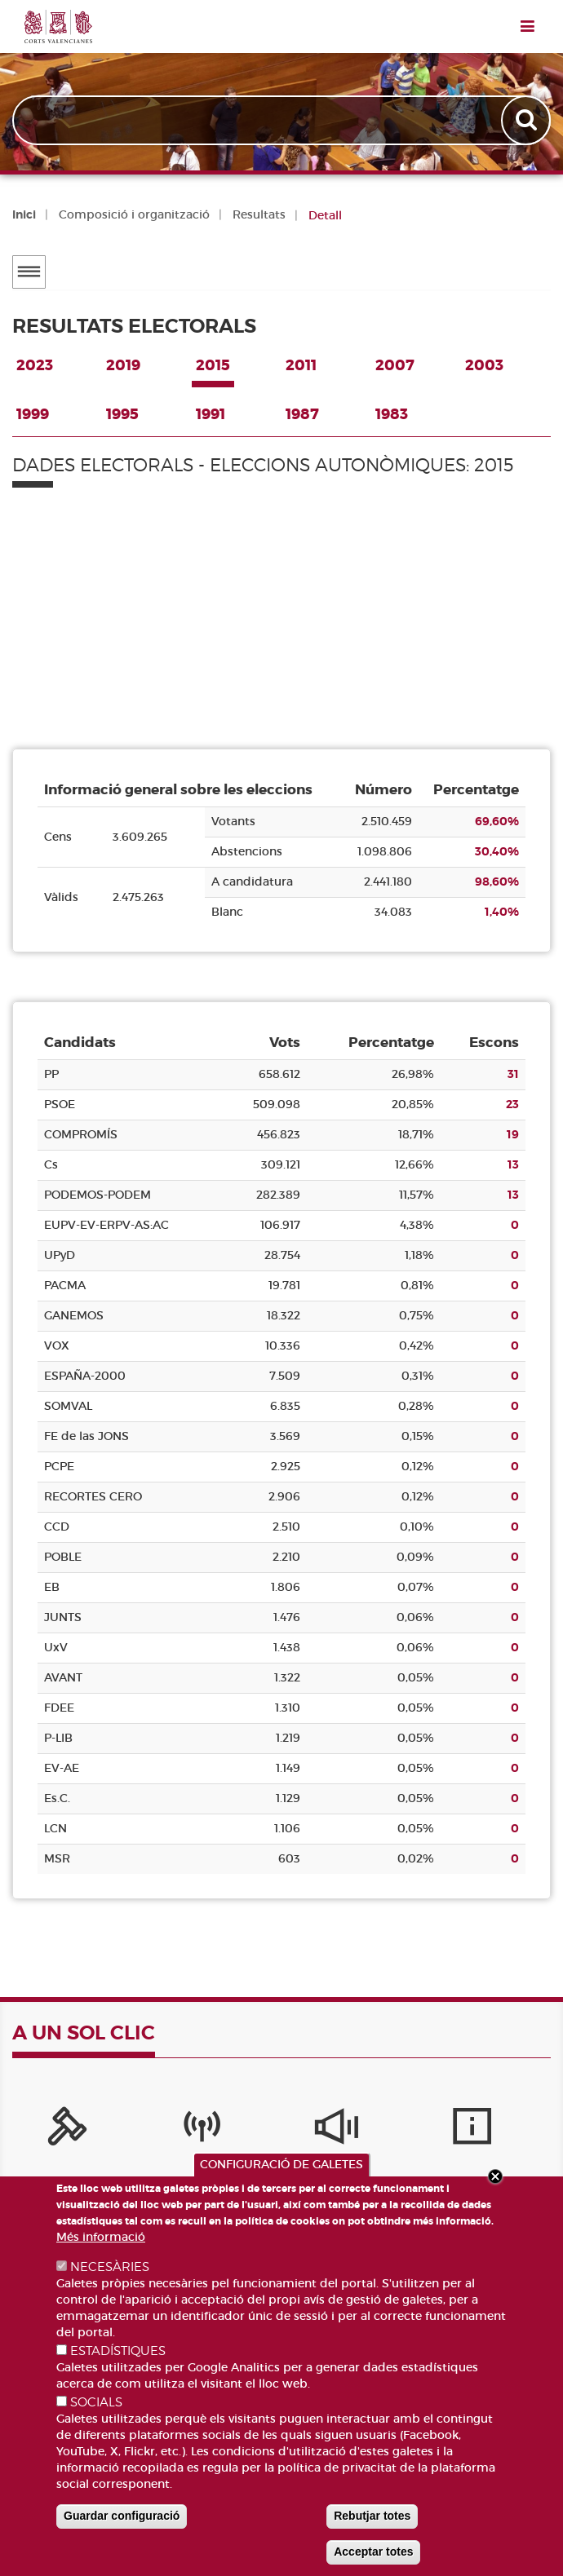 Image resolution: width=563 pixels, height=2576 pixels. What do you see at coordinates (281, 2164) in the screenshot?
I see `CONFIGURACIÓ DE GALETES` at bounding box center [281, 2164].